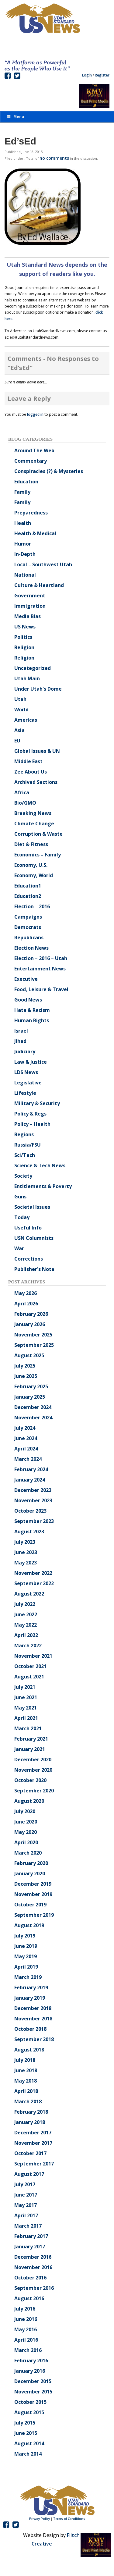  What do you see at coordinates (24, 2308) in the screenshot?
I see `July 2016` at bounding box center [24, 2308].